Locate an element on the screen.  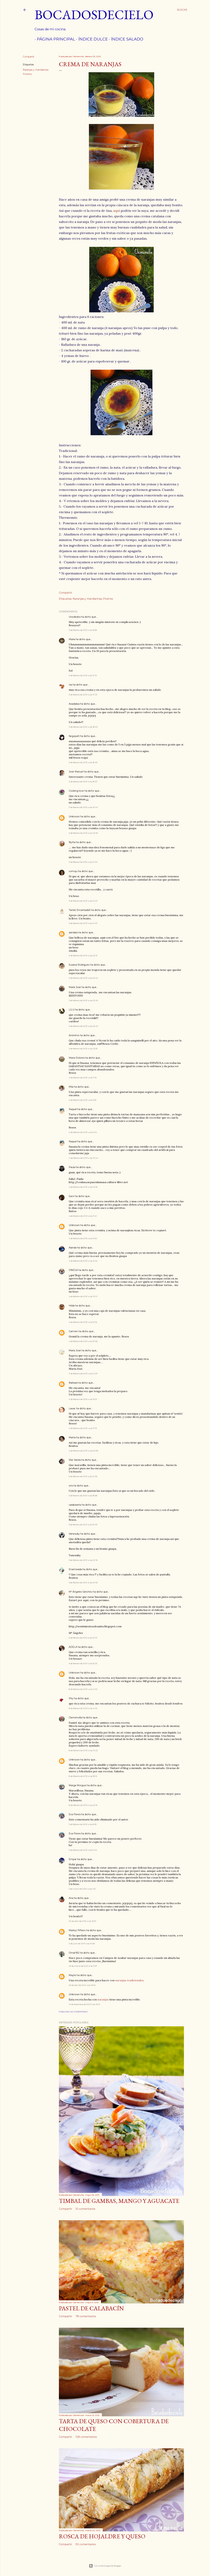
Maria Dolores is located at coordinates (76, 1057).